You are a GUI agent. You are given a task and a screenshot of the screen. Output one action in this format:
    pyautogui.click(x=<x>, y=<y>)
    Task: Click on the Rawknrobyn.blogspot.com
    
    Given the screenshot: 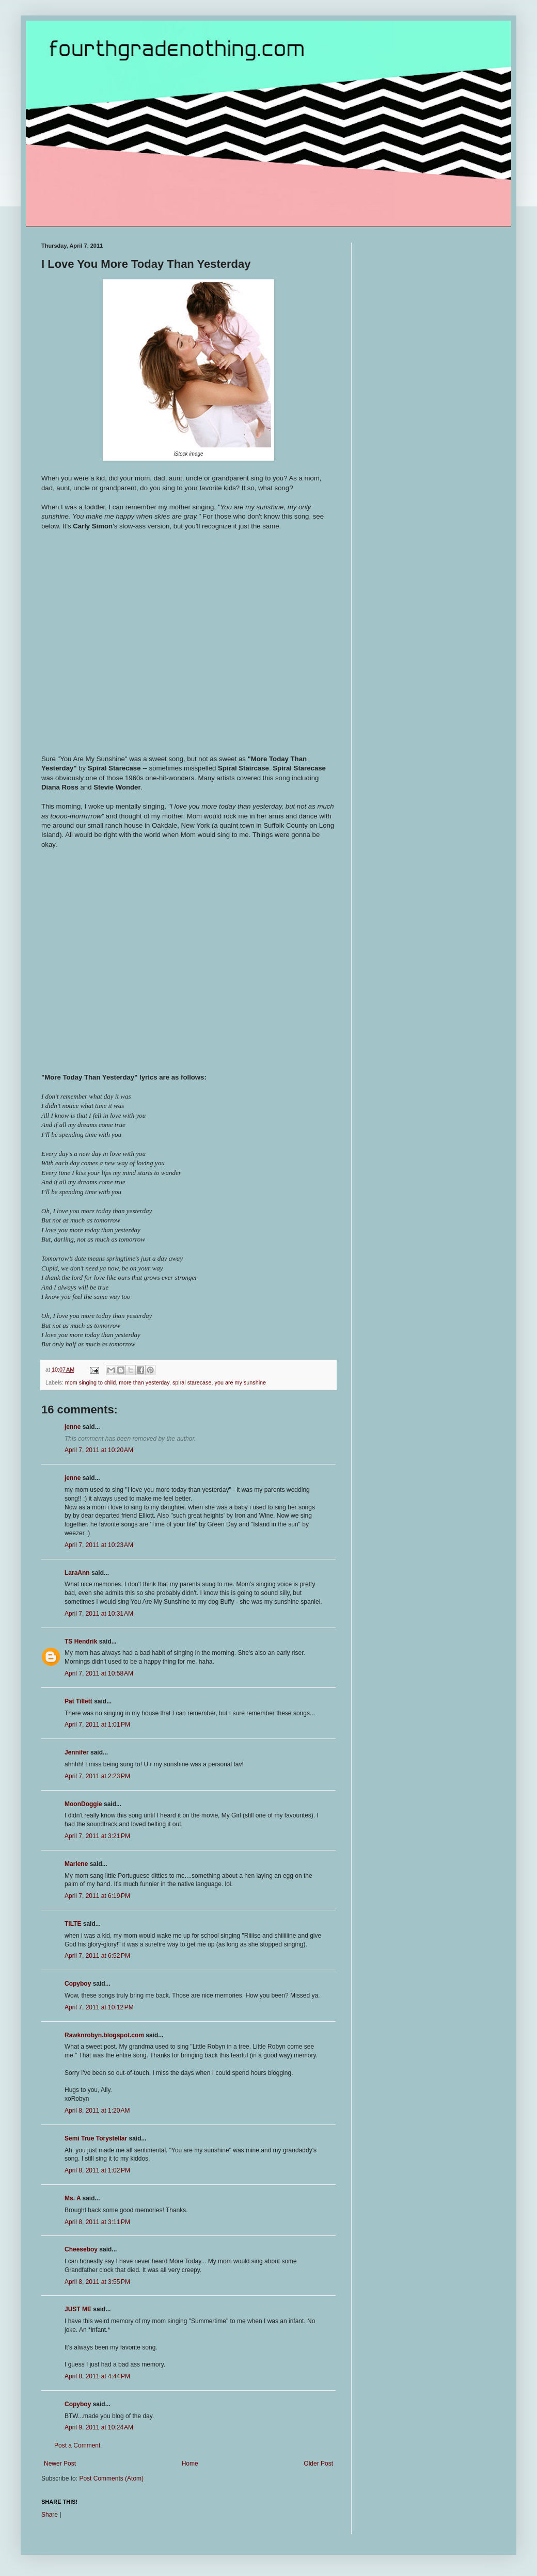 What is the action you would take?
    pyautogui.click(x=104, y=2035)
    